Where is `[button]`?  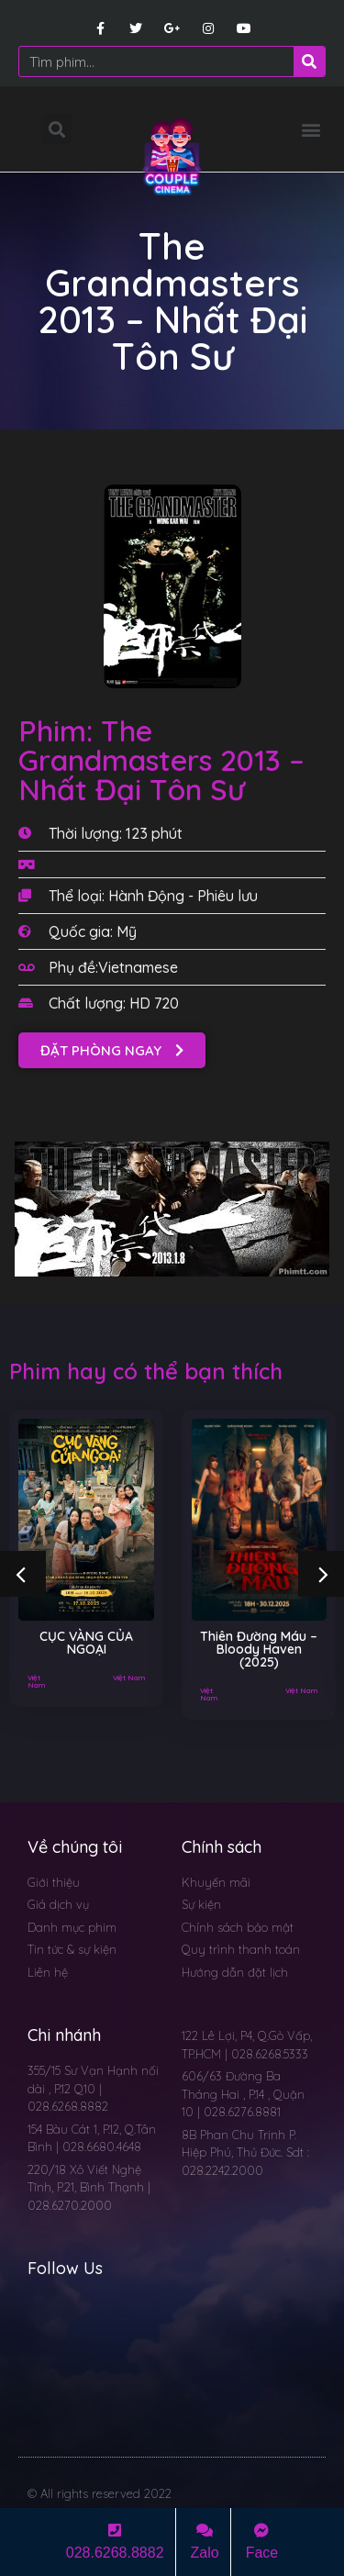 [button] is located at coordinates (310, 129).